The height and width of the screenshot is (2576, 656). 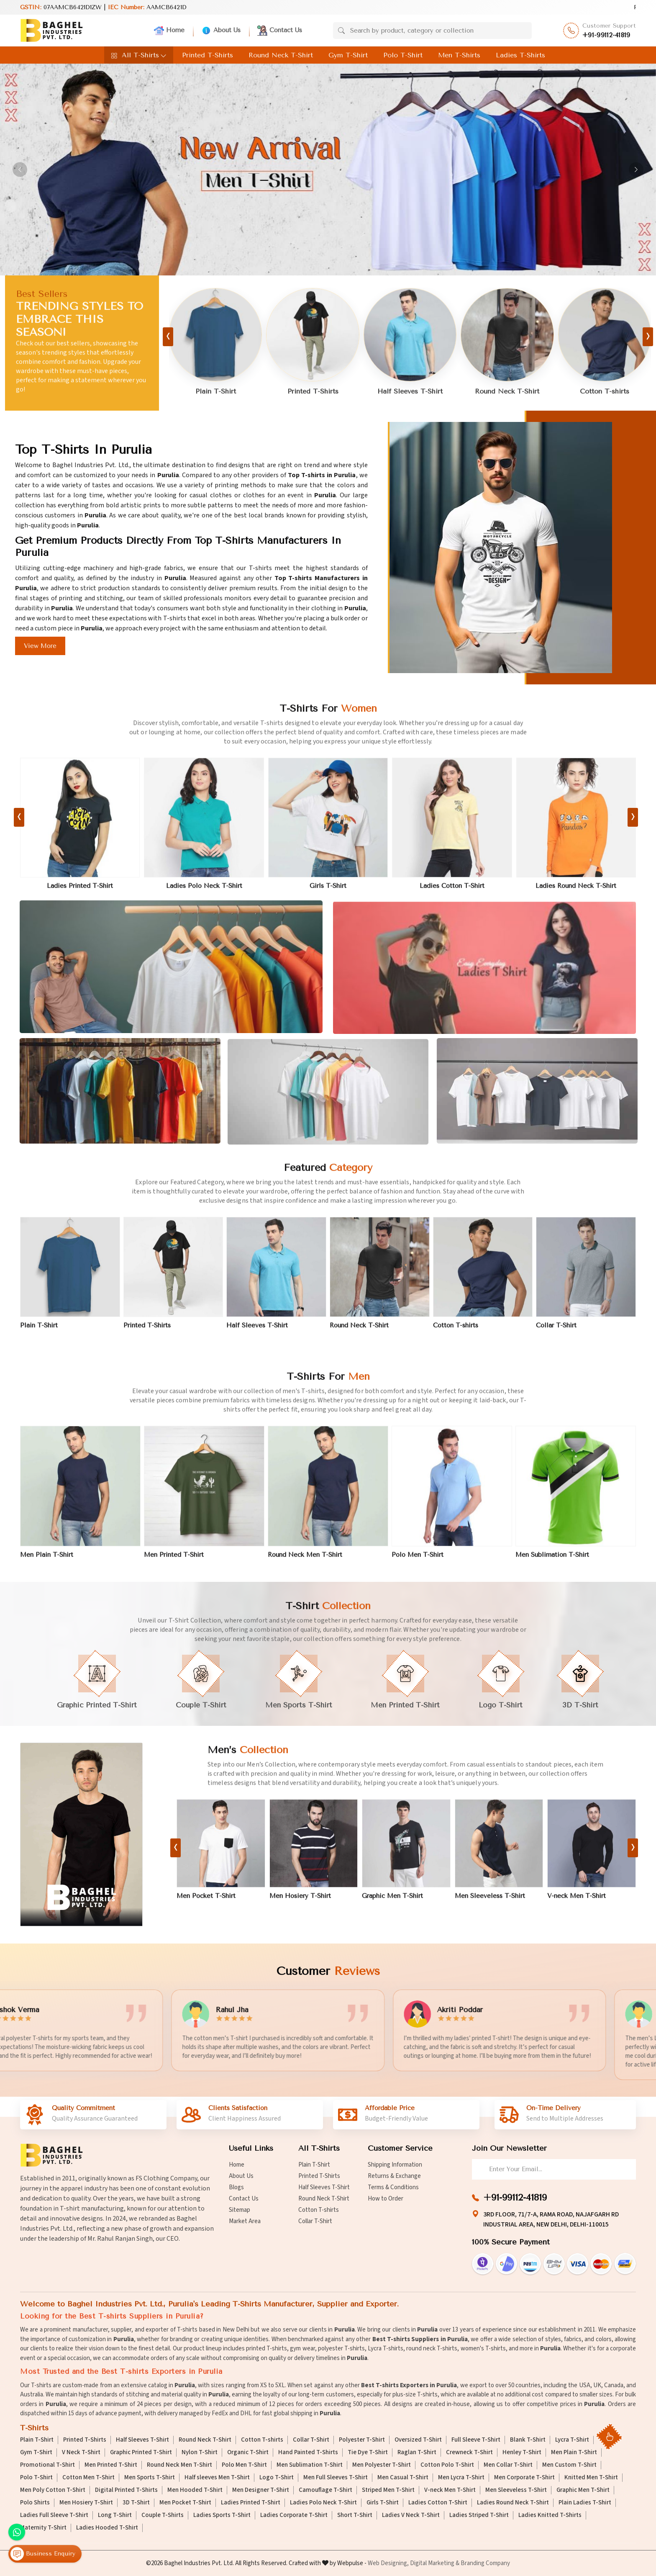 What do you see at coordinates (528, 2440) in the screenshot?
I see `Blank T-Shirt` at bounding box center [528, 2440].